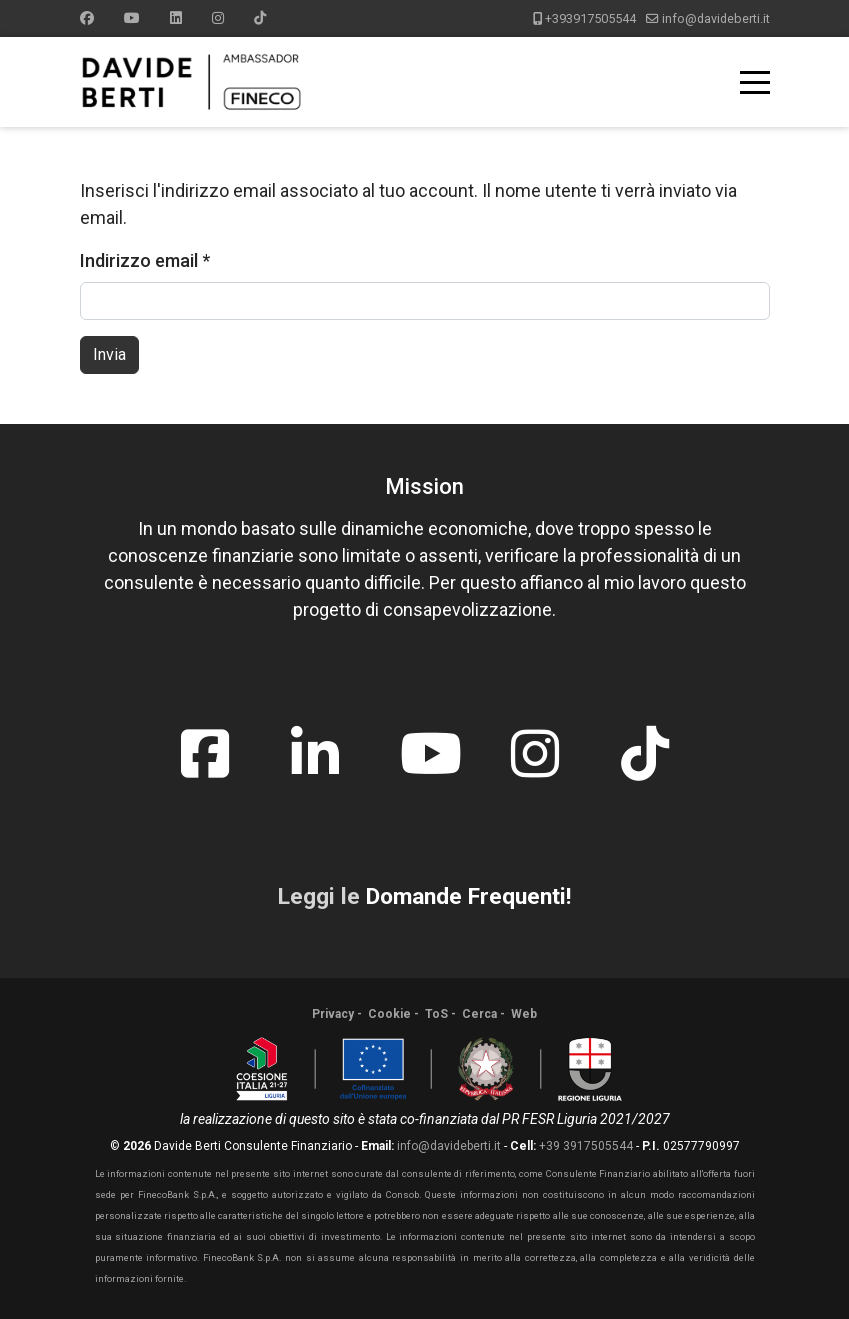 The width and height of the screenshot is (849, 1319). Describe the element at coordinates (333, 1014) in the screenshot. I see `Privacy` at that location.